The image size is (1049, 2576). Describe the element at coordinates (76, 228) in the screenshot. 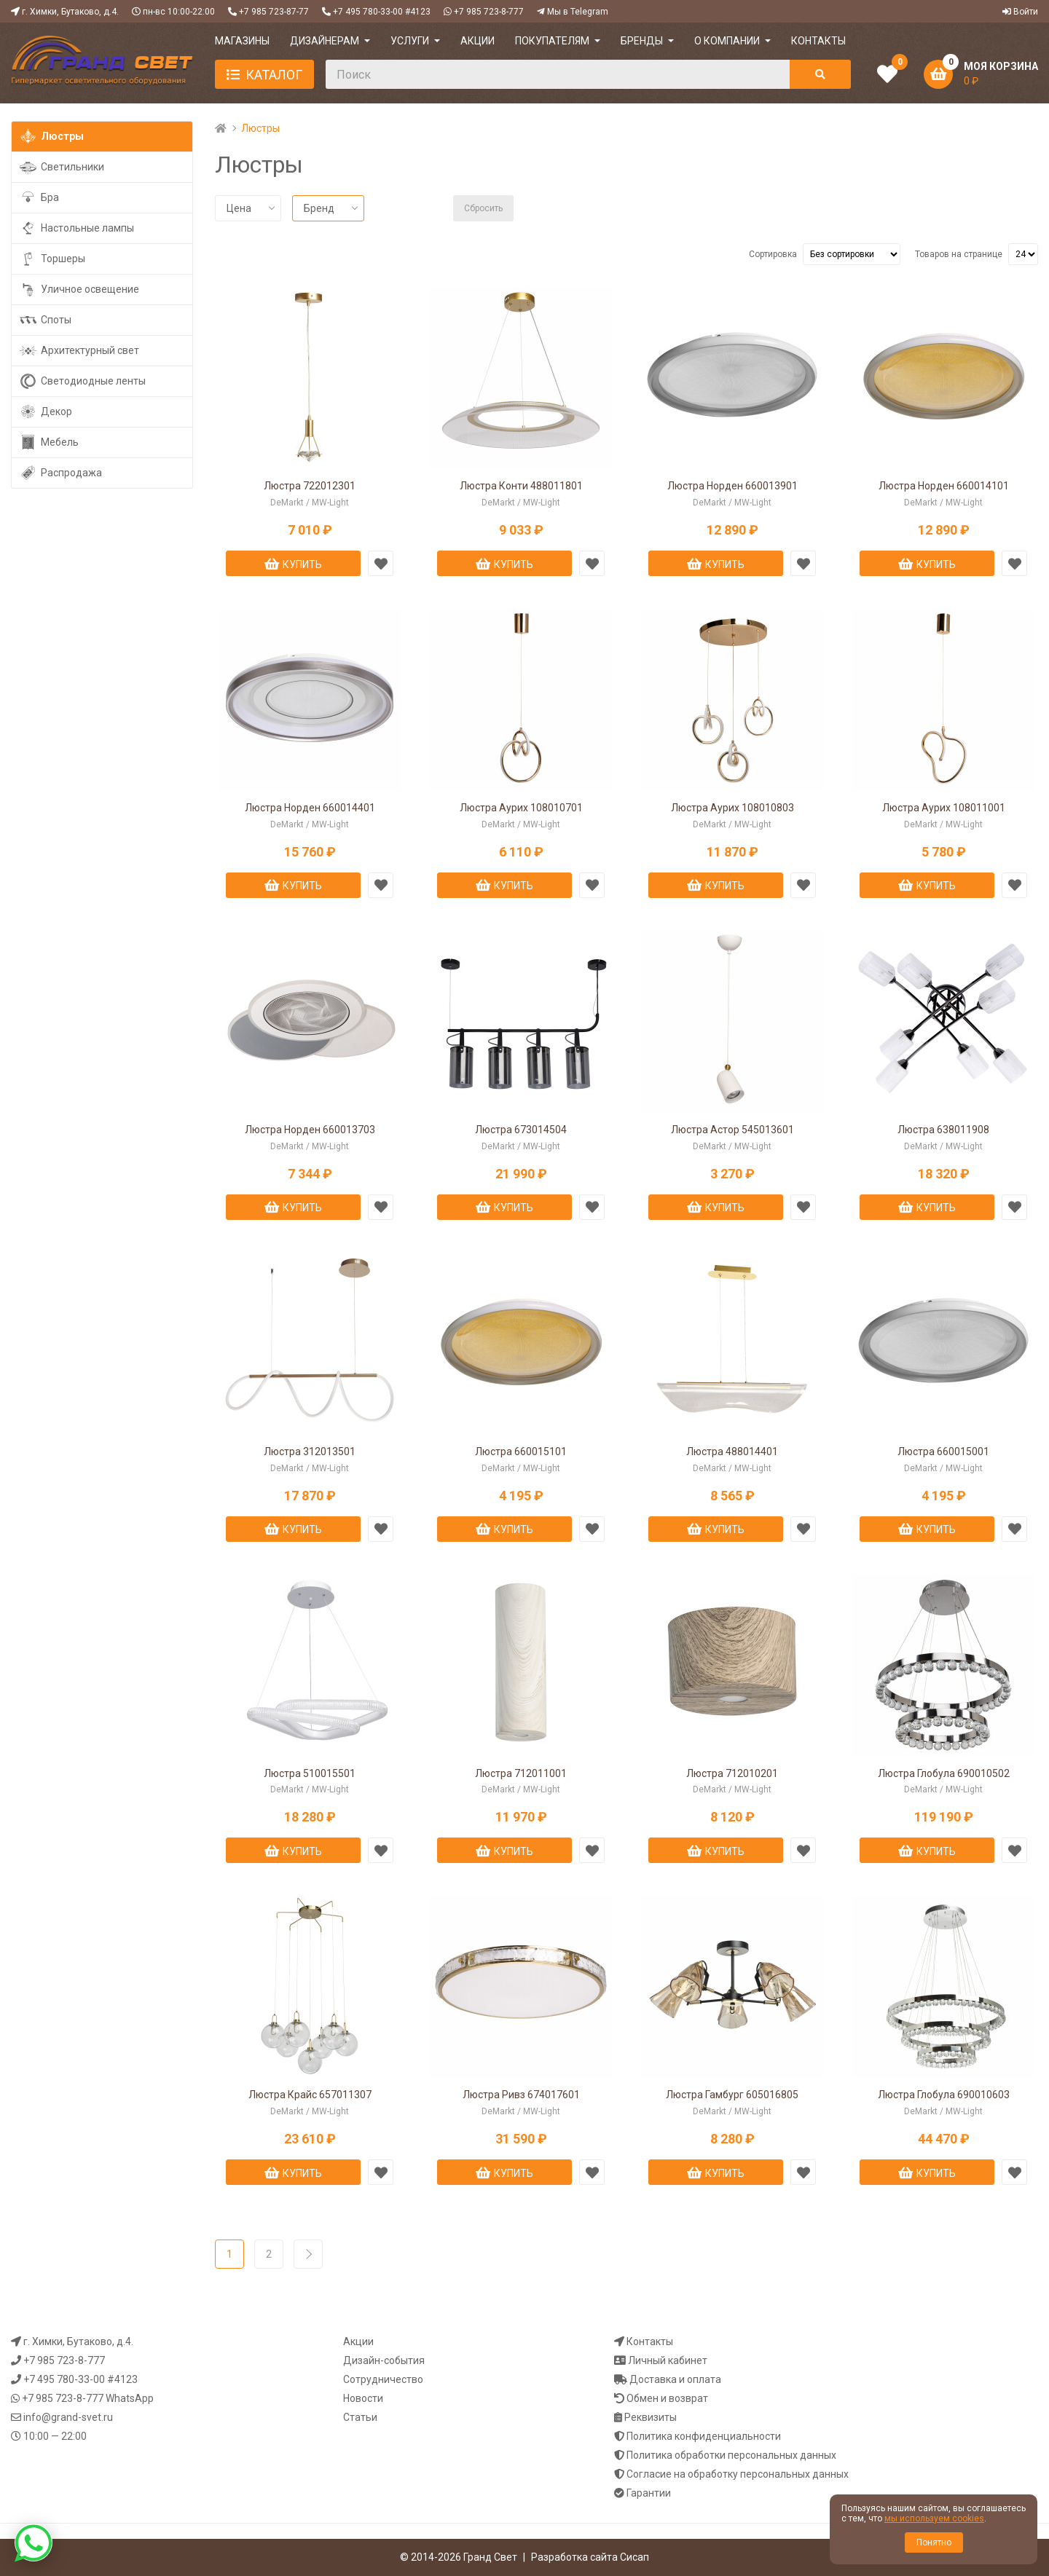

I see `Настольные лампы` at that location.